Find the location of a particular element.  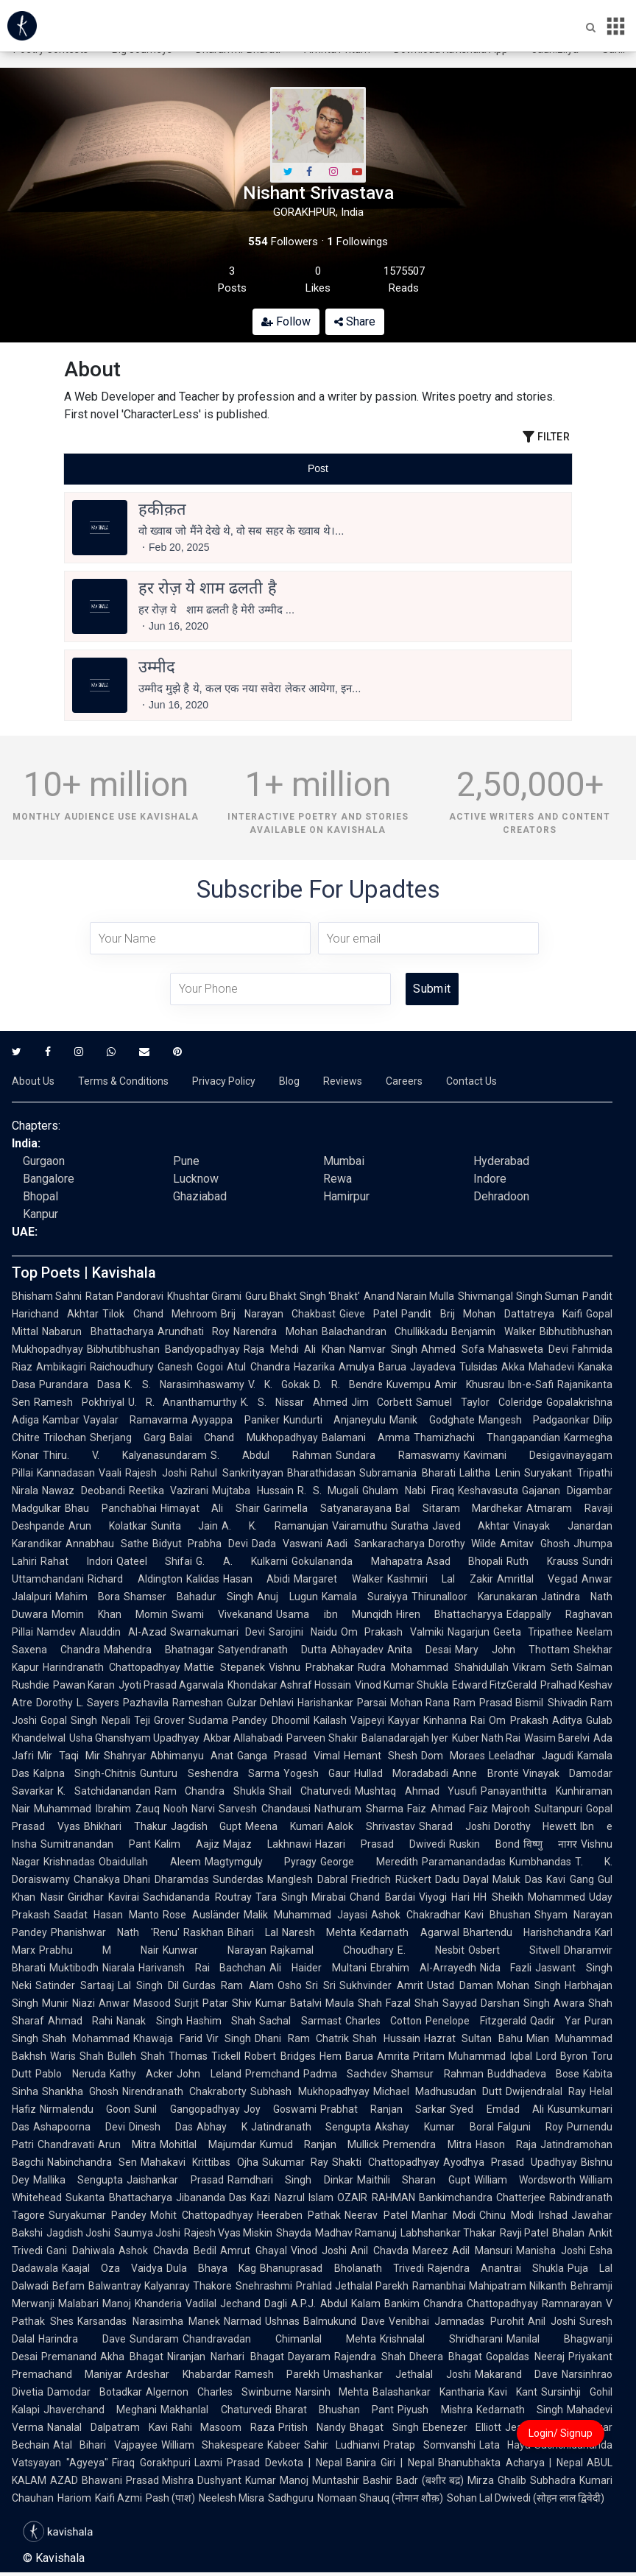

Manisha Joshi is located at coordinates (551, 2250).